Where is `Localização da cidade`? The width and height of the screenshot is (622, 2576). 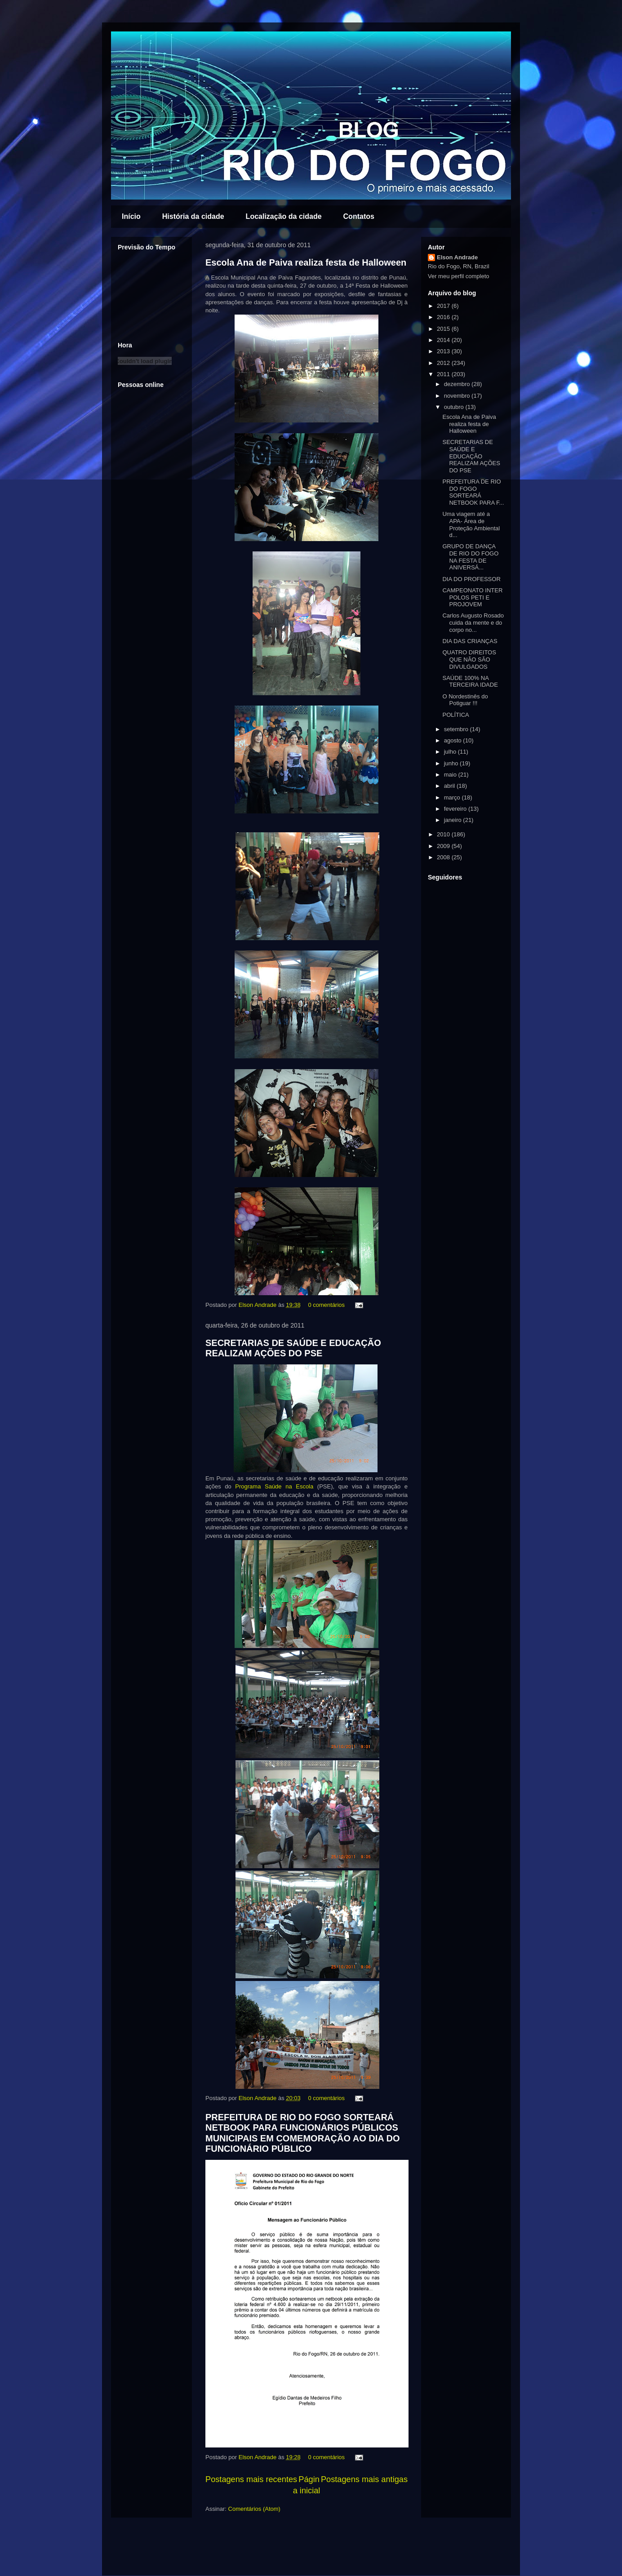
Localização da cidade is located at coordinates (284, 216).